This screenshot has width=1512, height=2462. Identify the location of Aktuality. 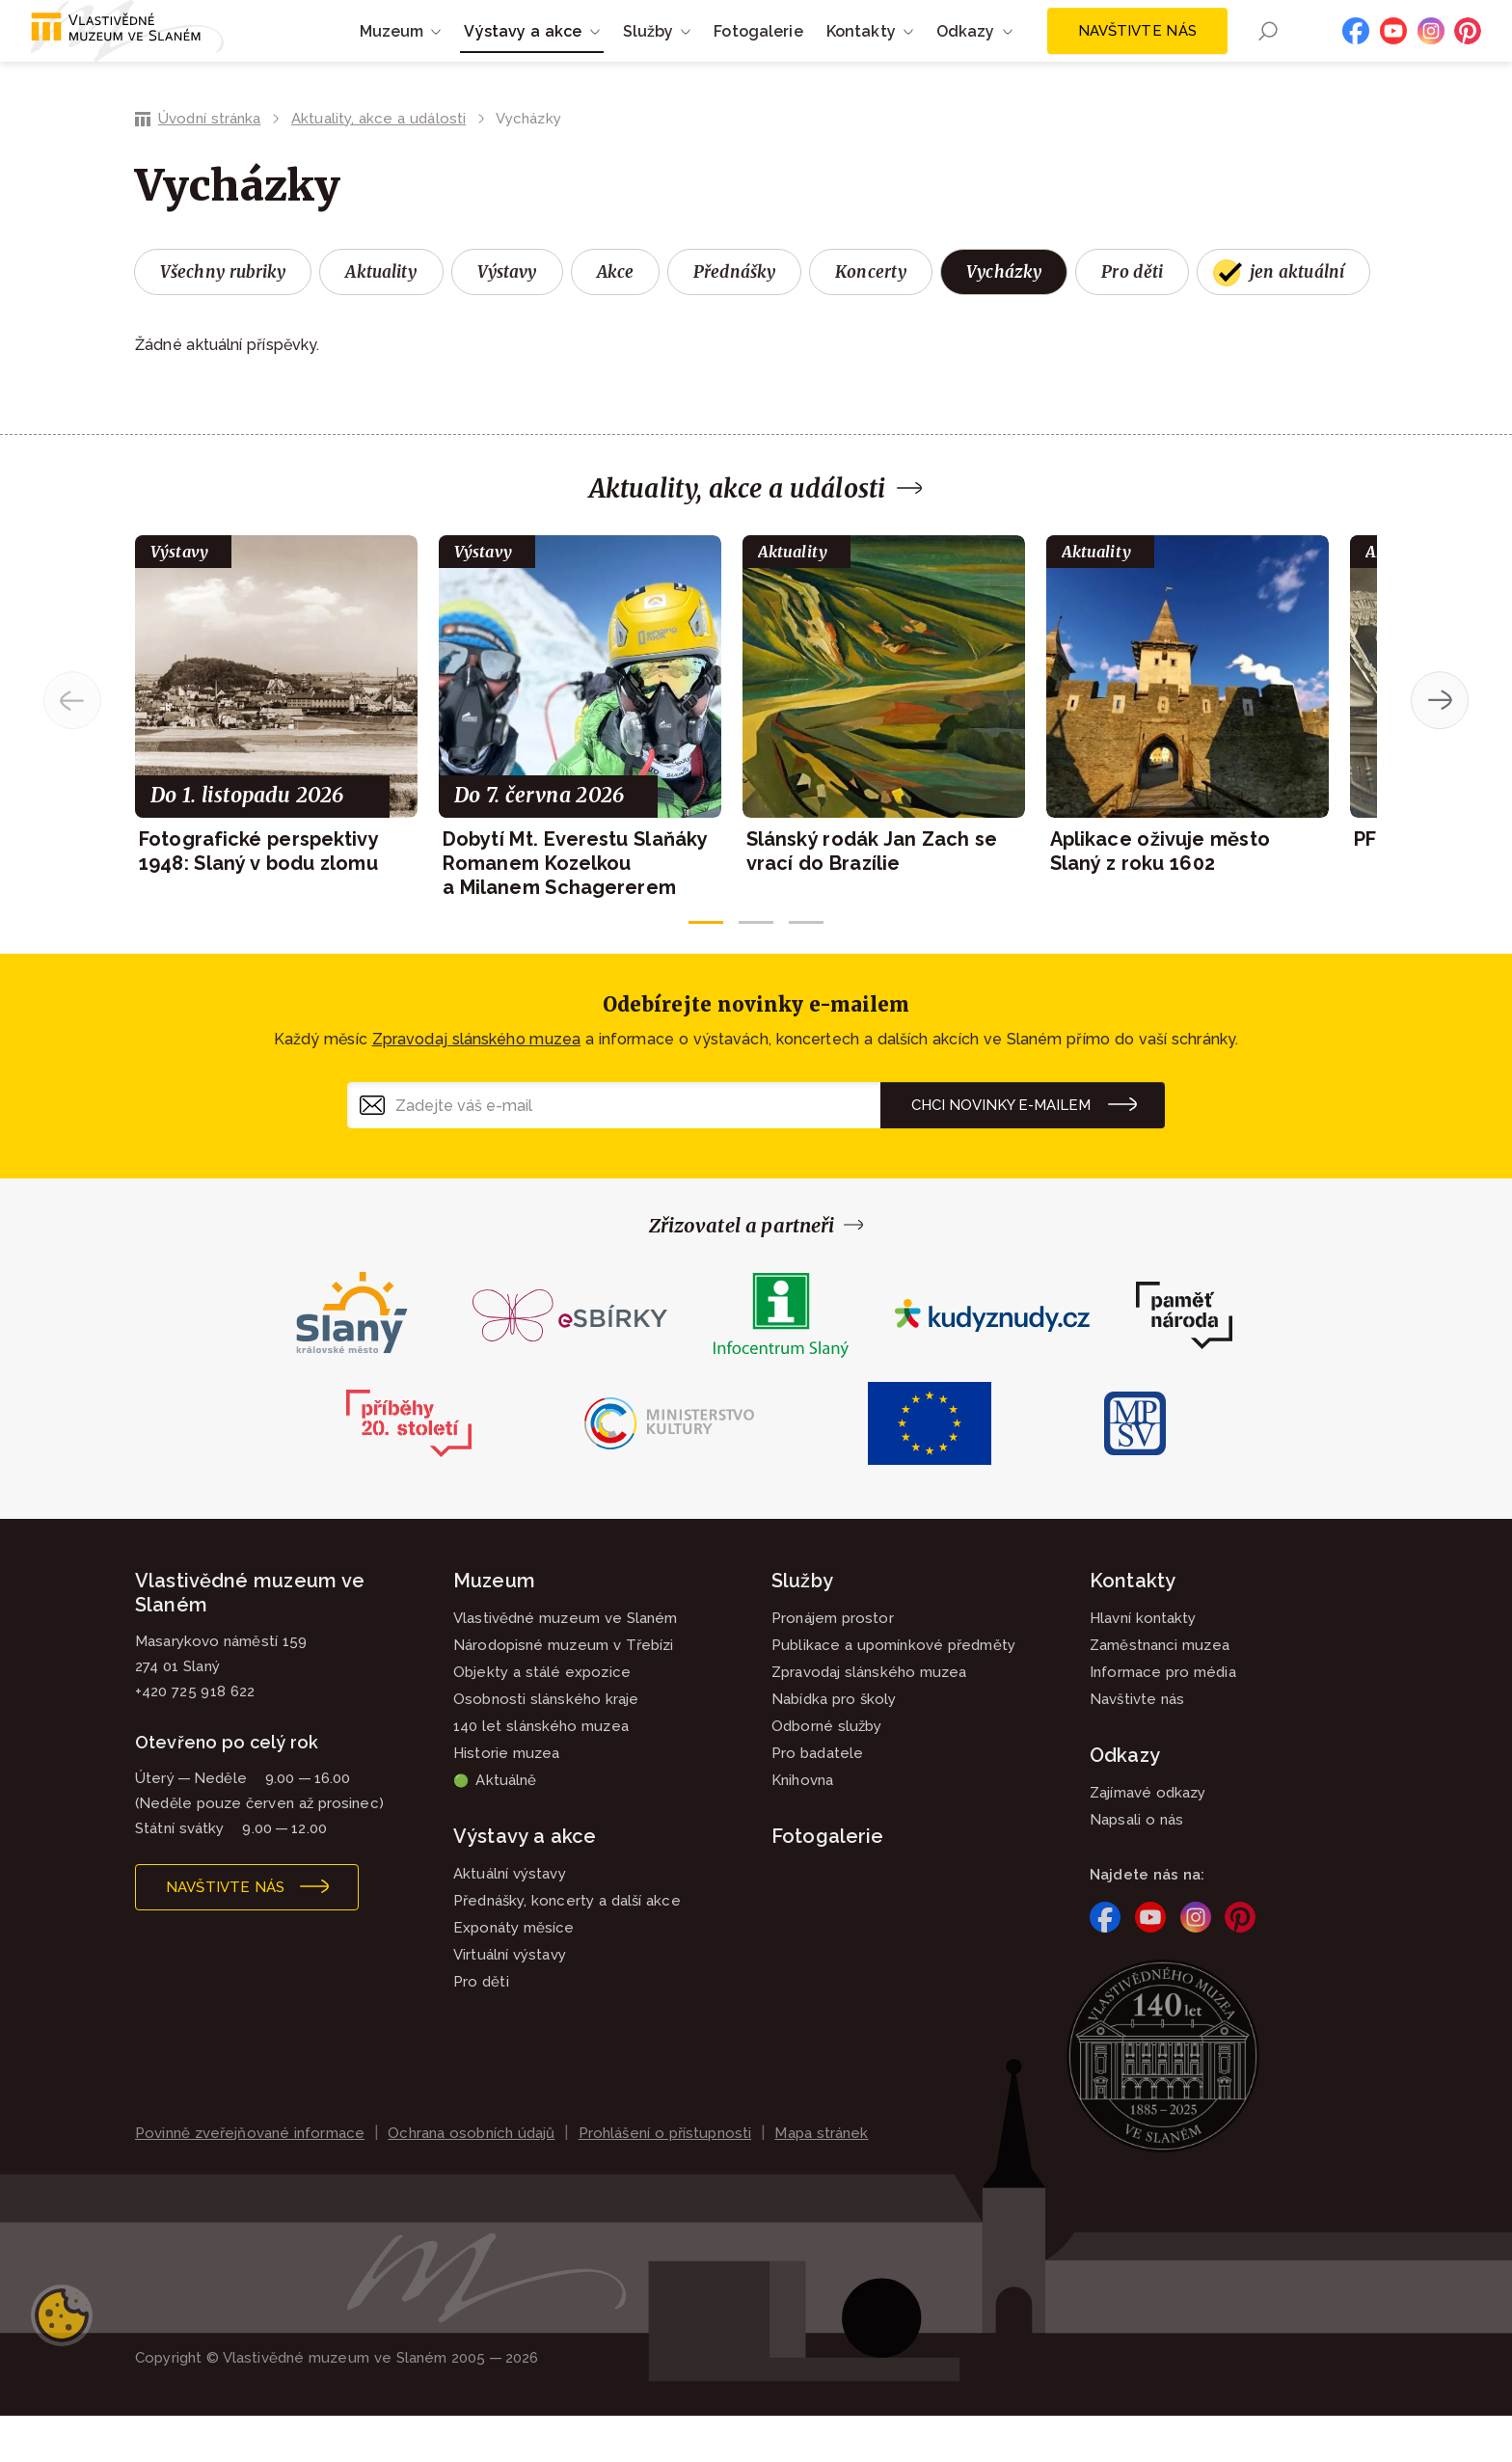
(381, 318).